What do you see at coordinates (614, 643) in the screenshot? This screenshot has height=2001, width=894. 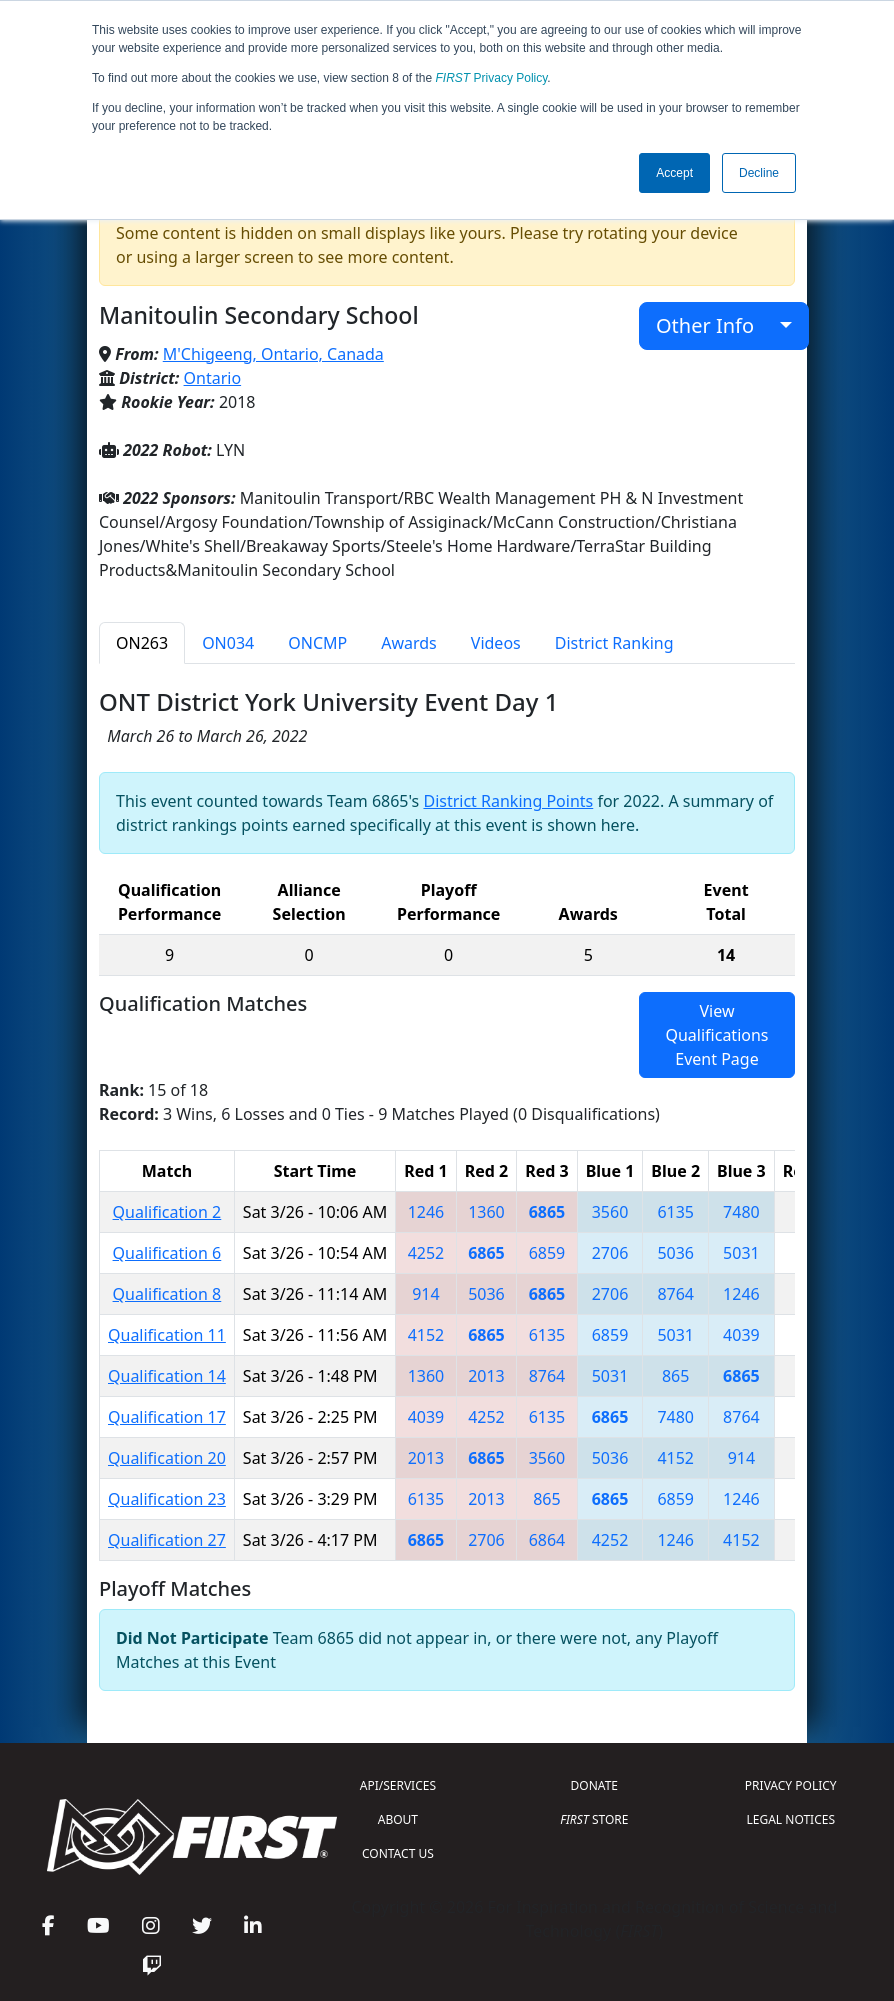 I see `District Ranking [tab]` at bounding box center [614, 643].